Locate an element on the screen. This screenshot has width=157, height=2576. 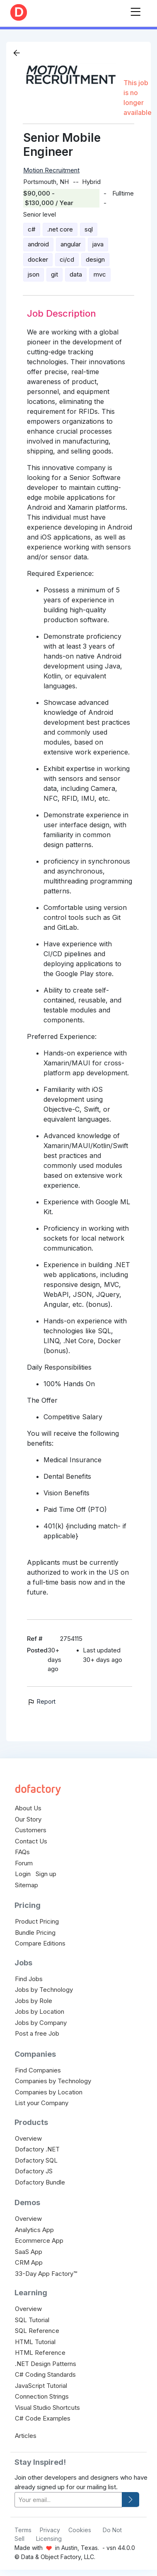
Contact Us is located at coordinates (31, 1841).